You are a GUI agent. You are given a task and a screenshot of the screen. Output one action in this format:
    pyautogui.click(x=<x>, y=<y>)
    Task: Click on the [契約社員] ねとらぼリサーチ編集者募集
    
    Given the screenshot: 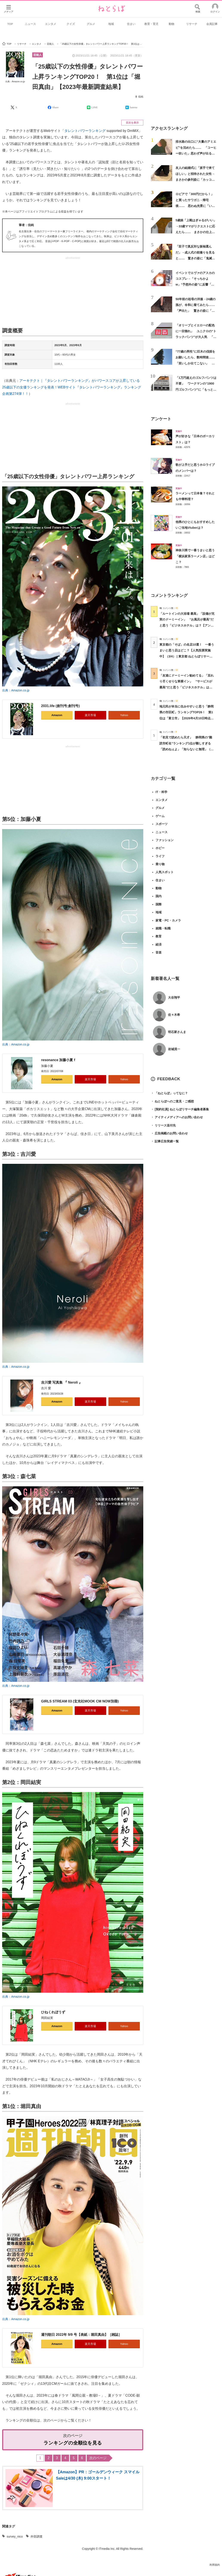 What is the action you would take?
    pyautogui.click(x=180, y=1109)
    